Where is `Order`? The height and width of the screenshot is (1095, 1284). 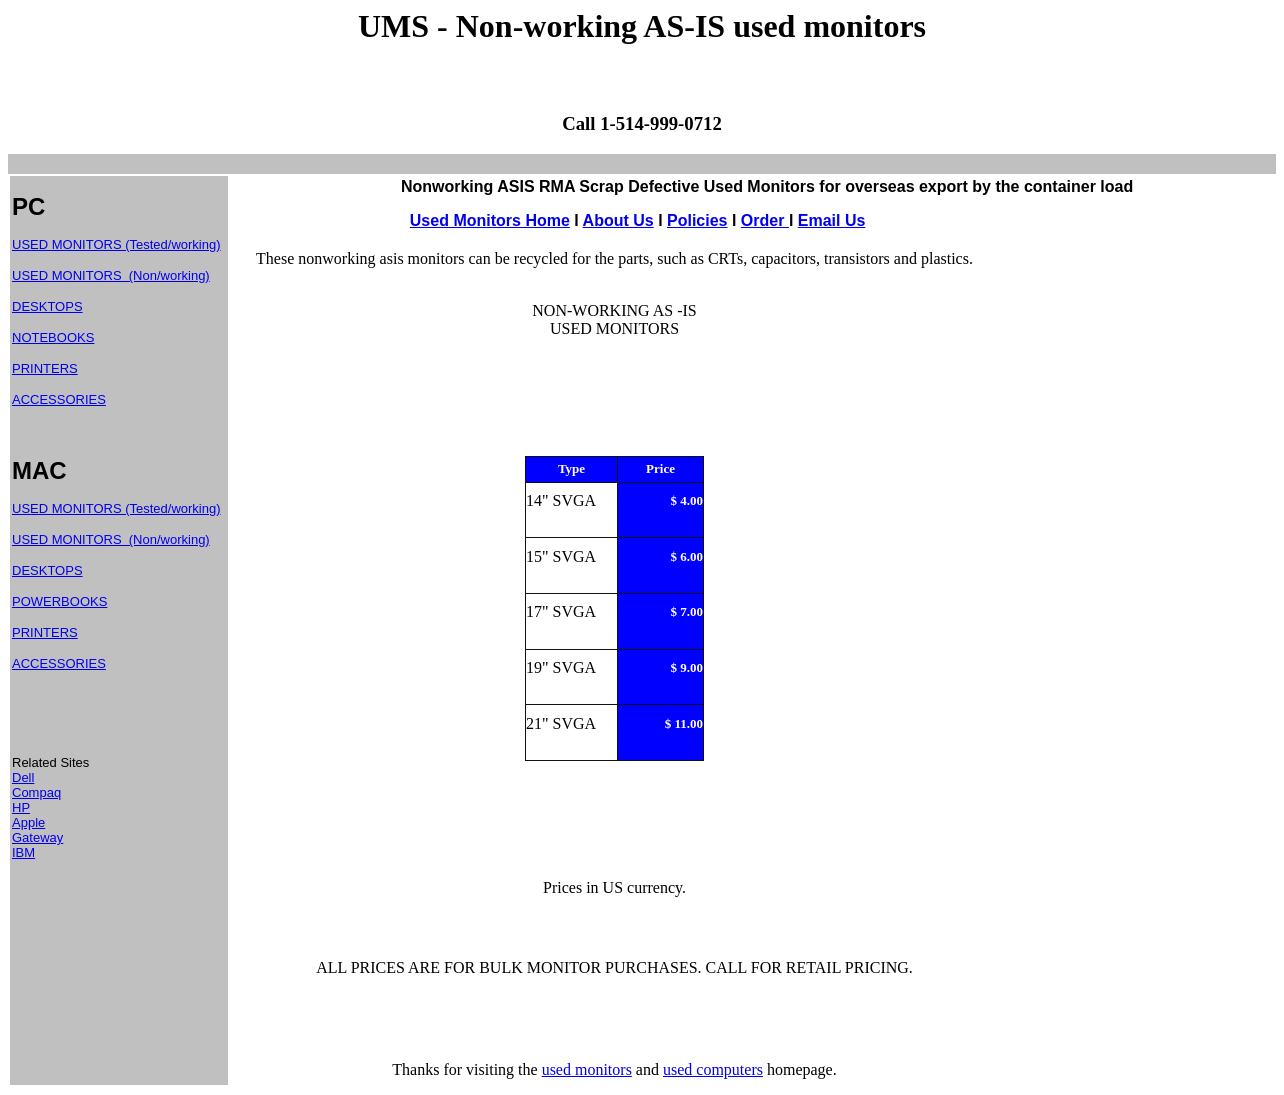 Order is located at coordinates (765, 220).